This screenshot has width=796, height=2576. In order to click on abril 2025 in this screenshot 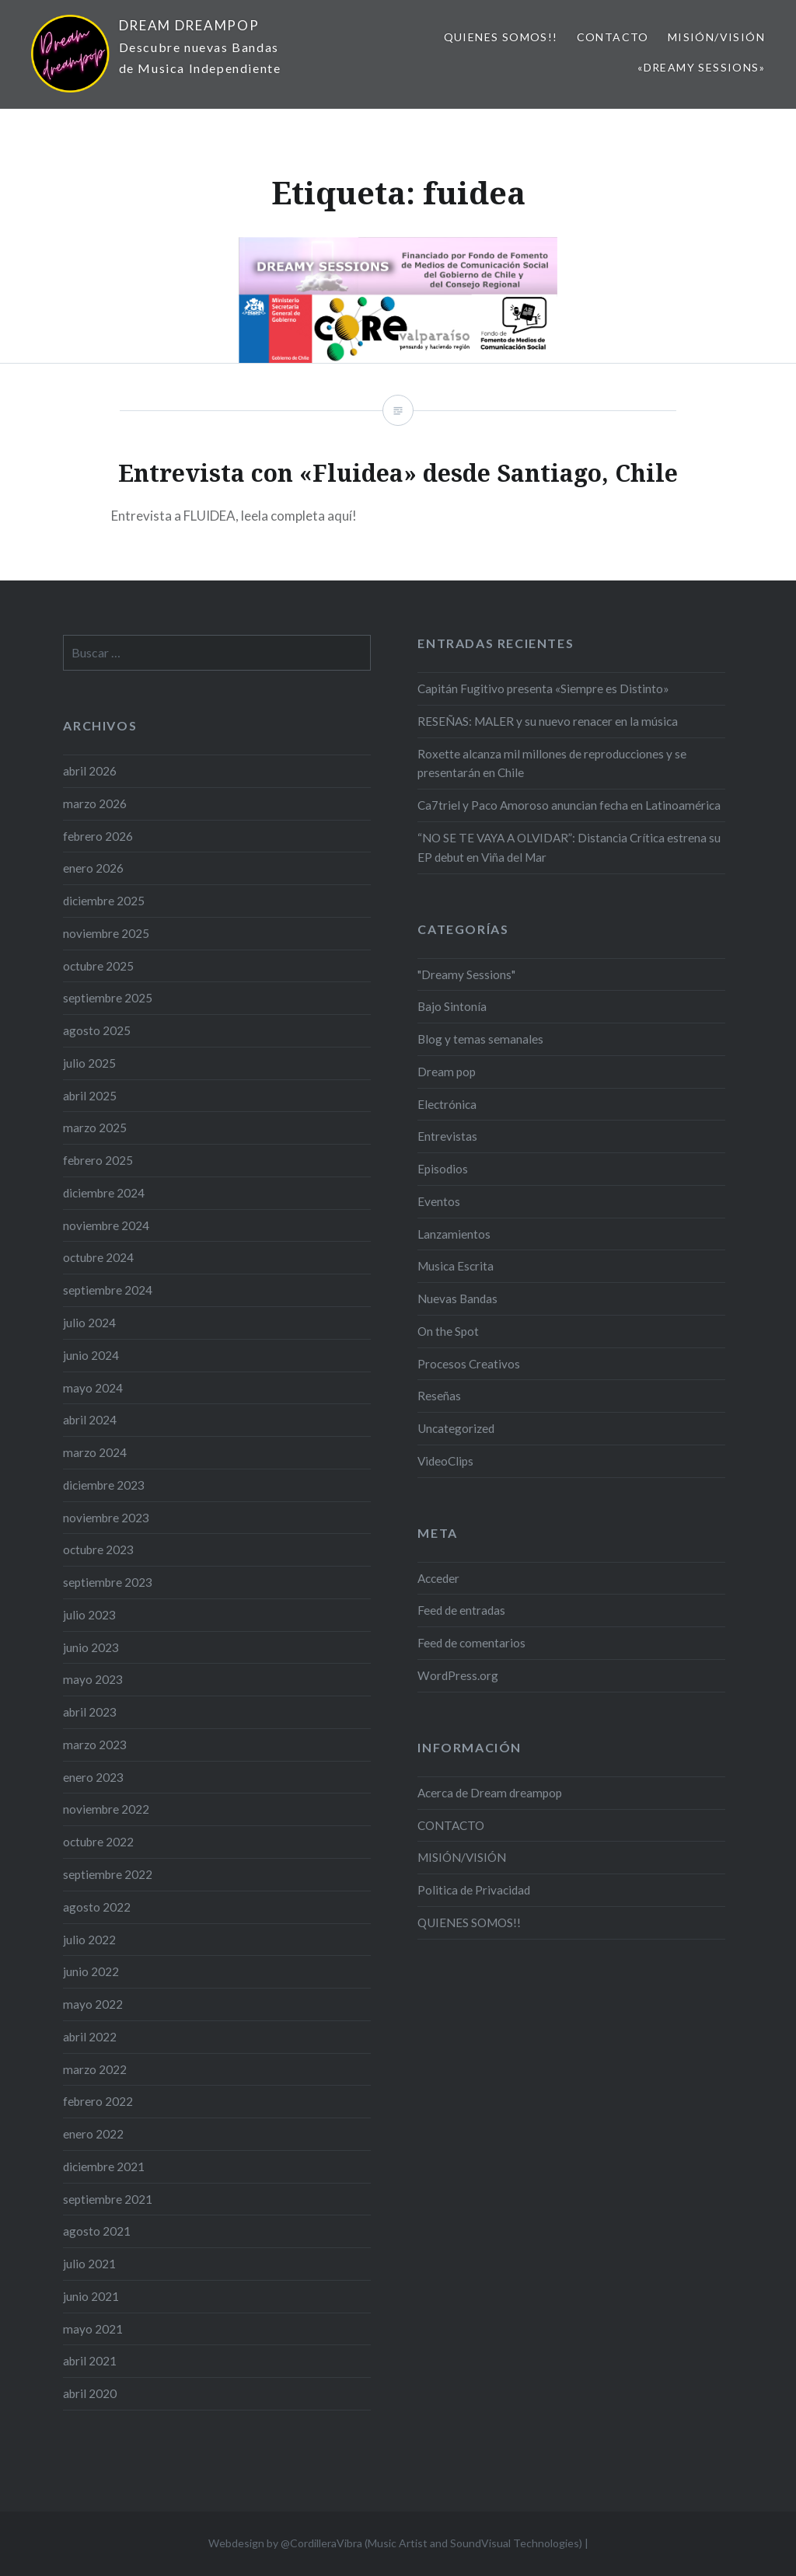, I will do `click(90, 1096)`.